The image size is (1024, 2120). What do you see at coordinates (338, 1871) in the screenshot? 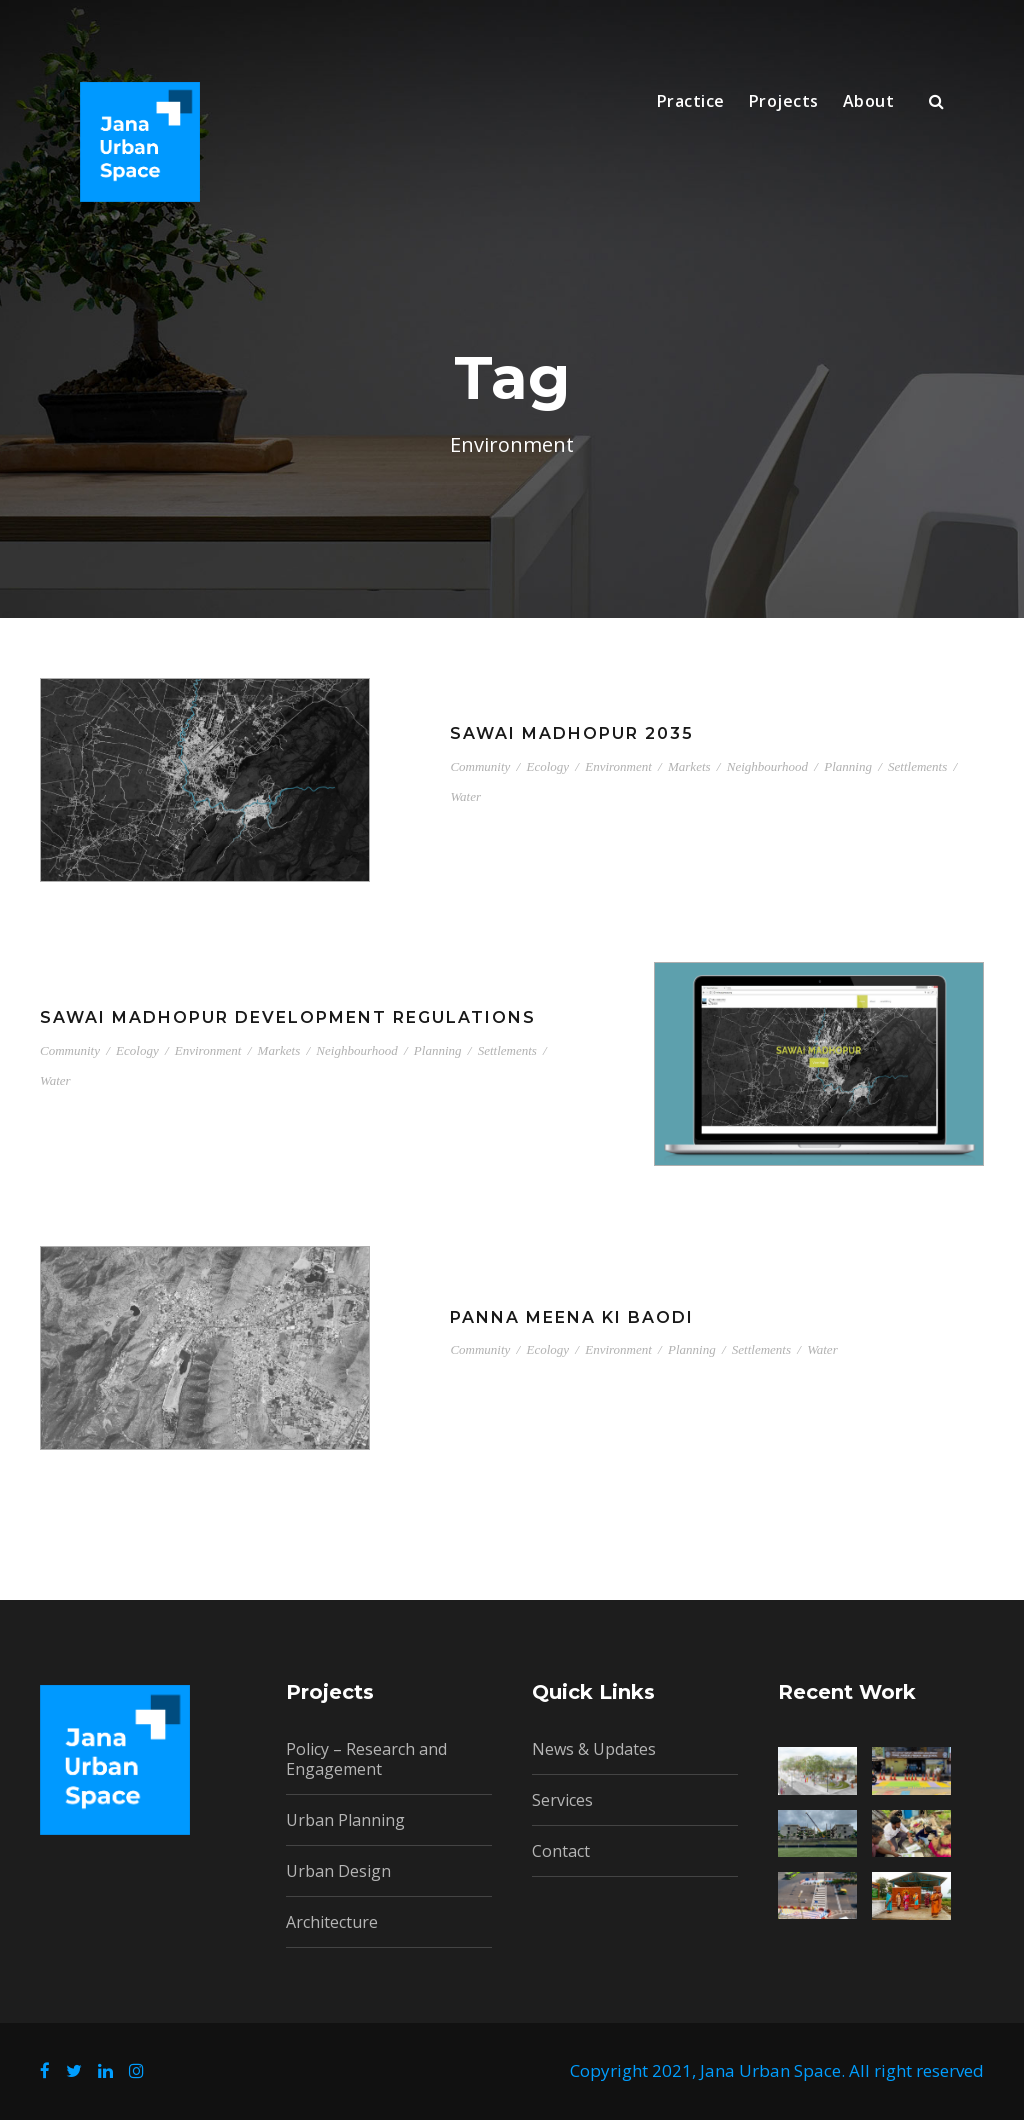
I see `Urban Design` at bounding box center [338, 1871].